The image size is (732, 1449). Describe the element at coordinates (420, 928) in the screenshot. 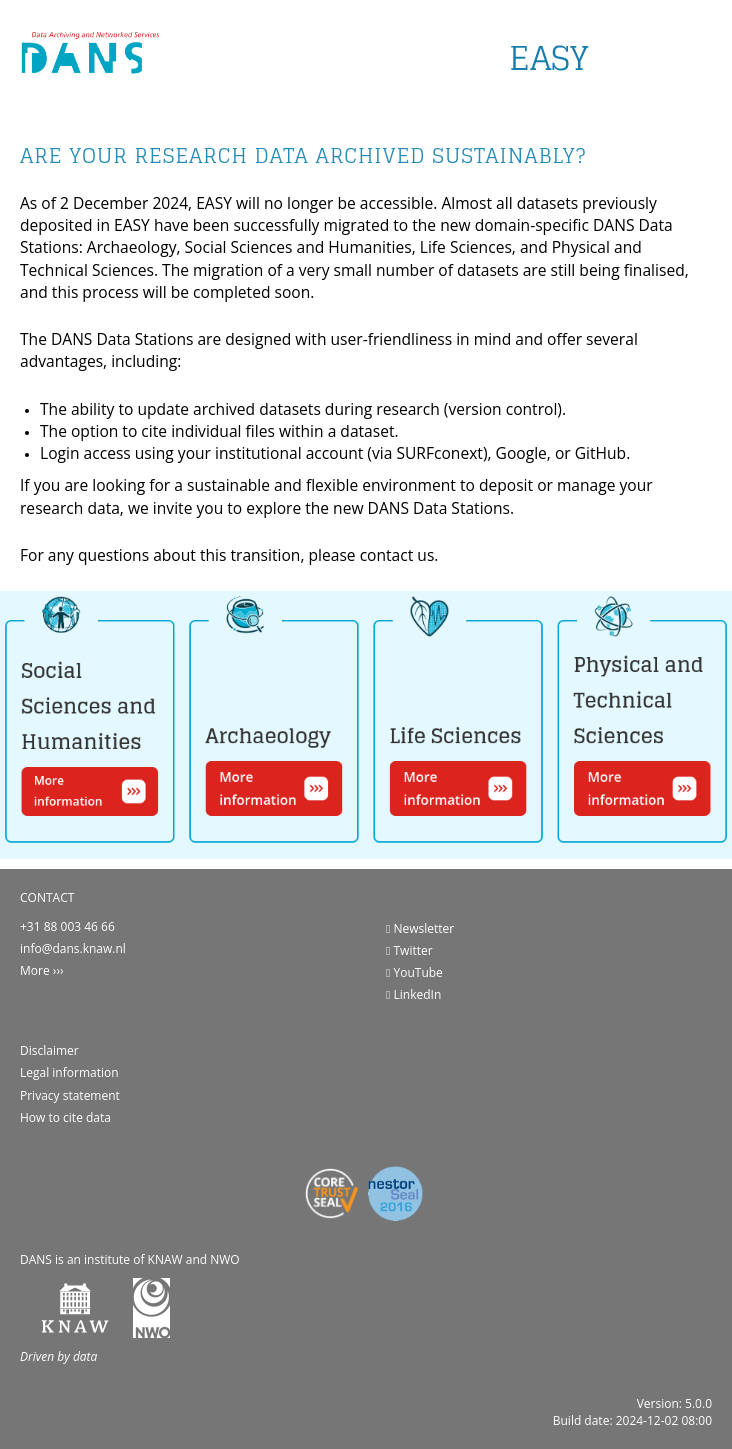

I see `Newsletter` at that location.